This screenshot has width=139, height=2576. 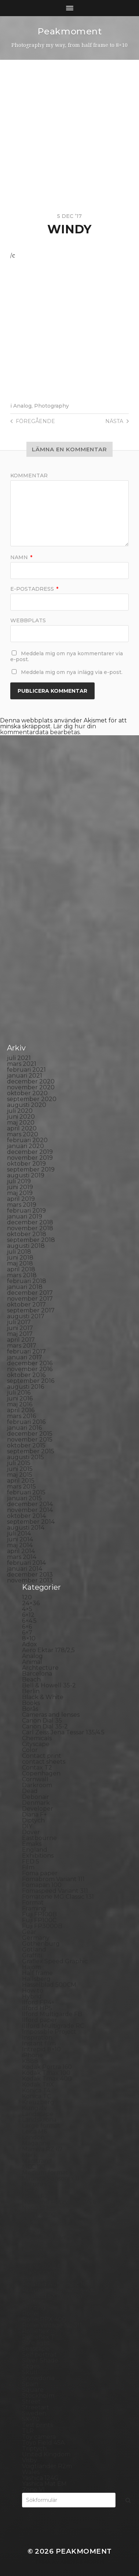 I want to click on Landscape, so click(x=38, y=2113).